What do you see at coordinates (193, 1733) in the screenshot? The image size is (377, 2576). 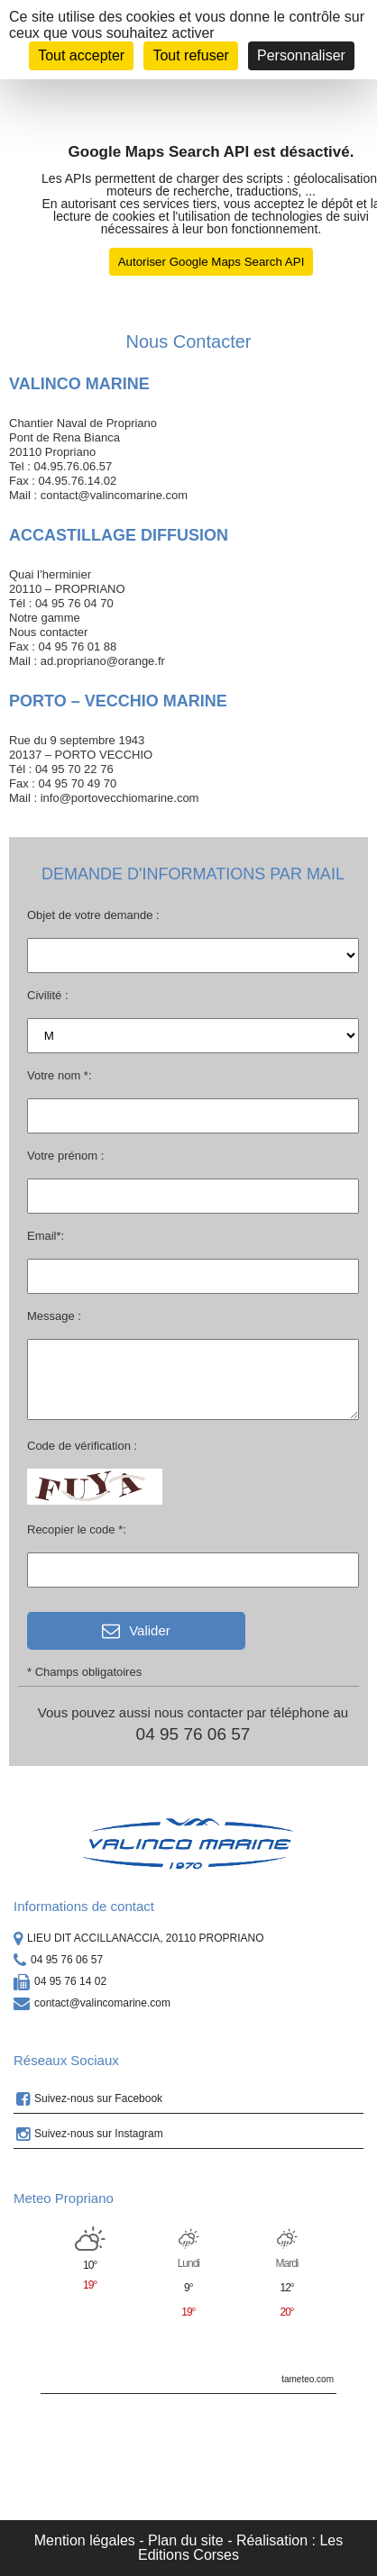 I see `04 95 76 06 57` at bounding box center [193, 1733].